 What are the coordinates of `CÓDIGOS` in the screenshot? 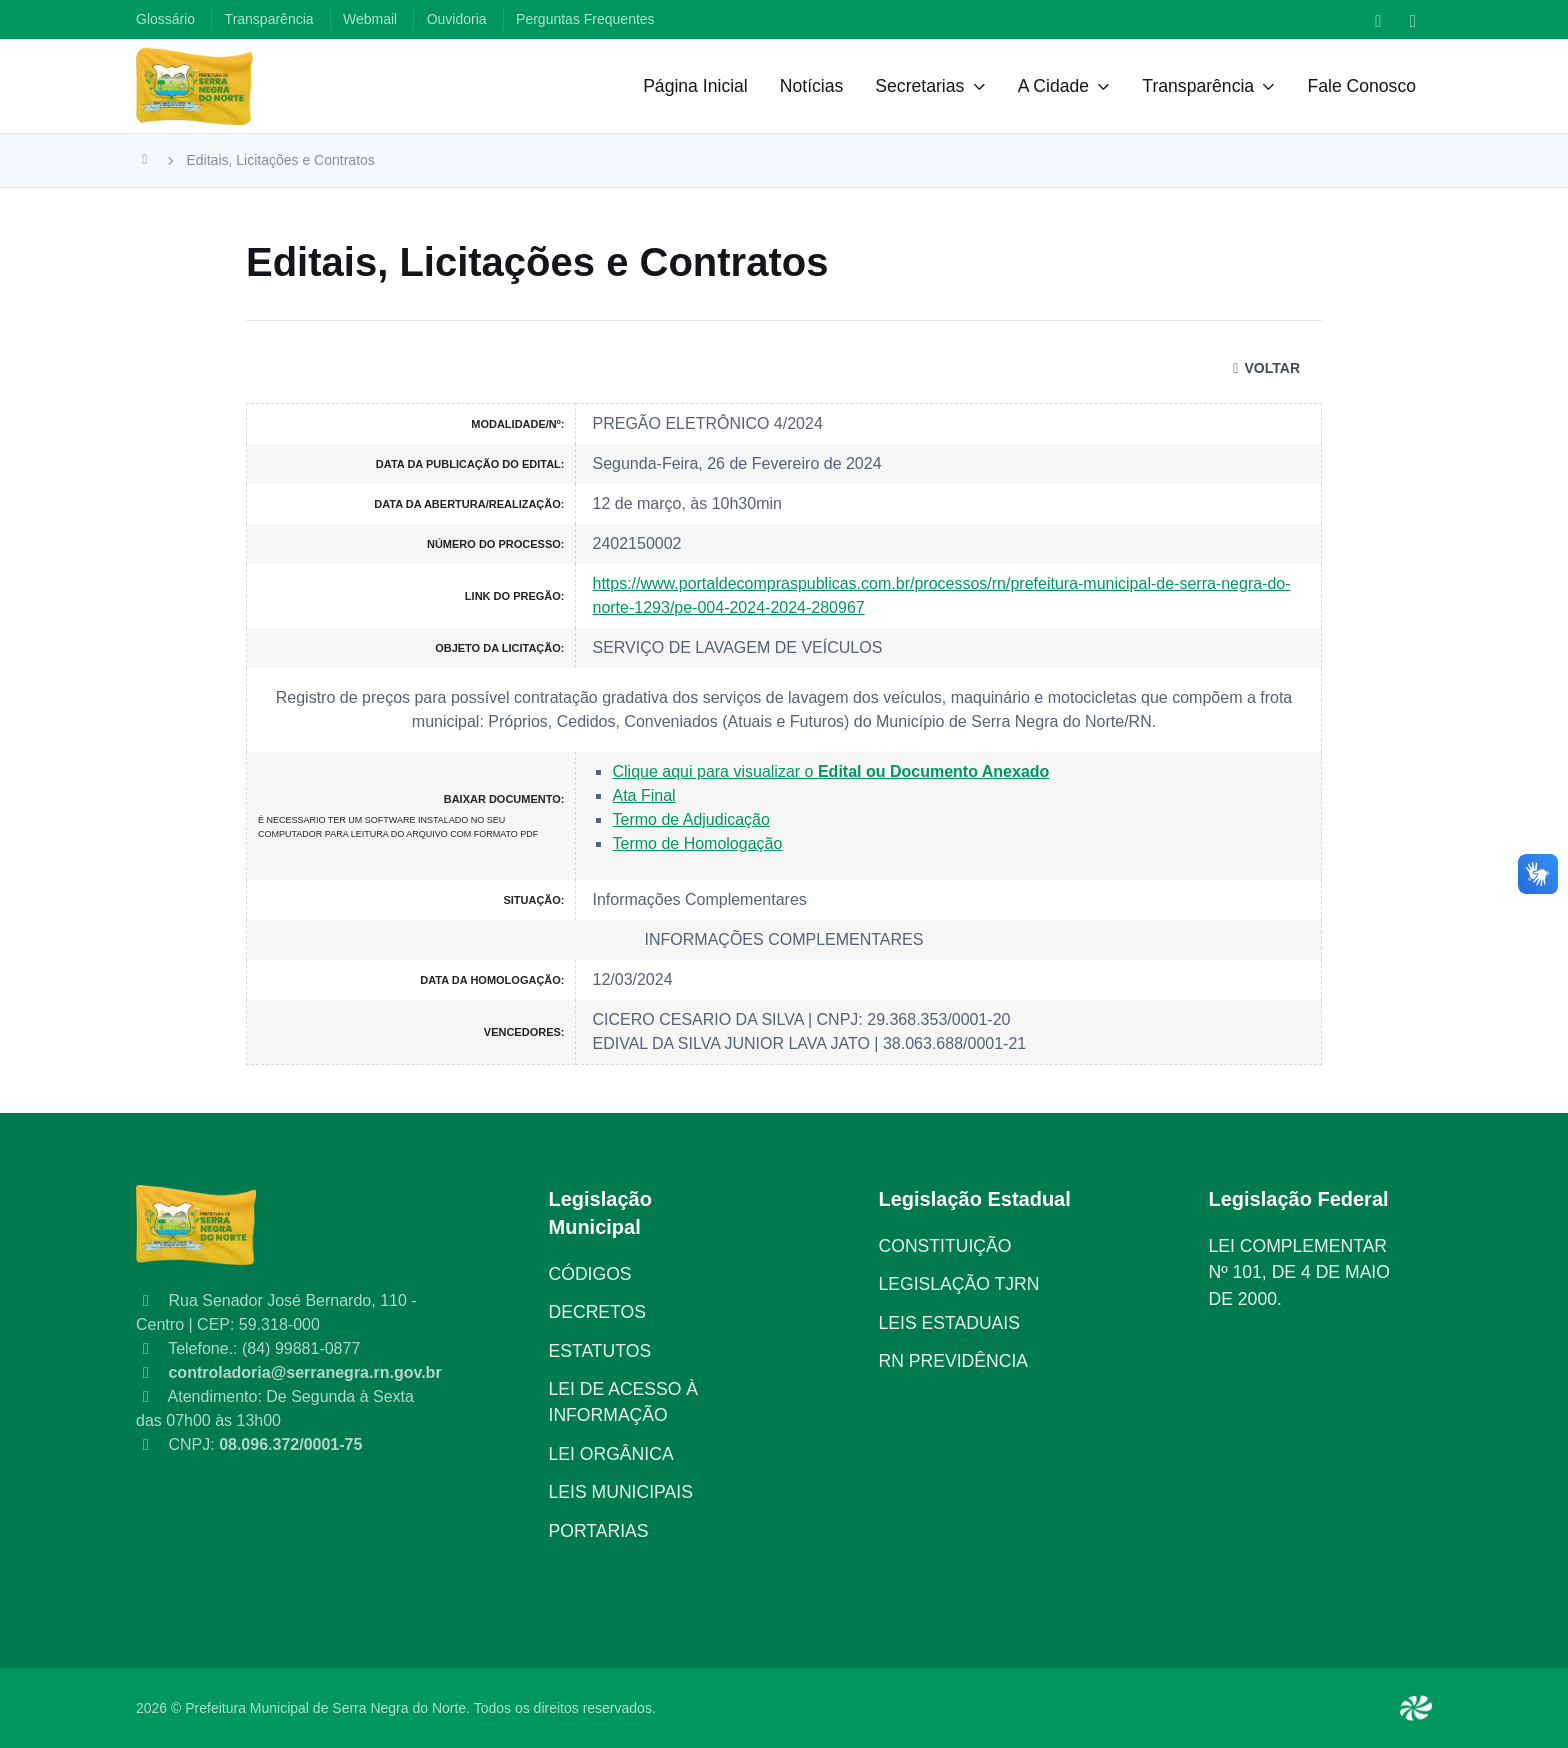 It's located at (590, 1274).